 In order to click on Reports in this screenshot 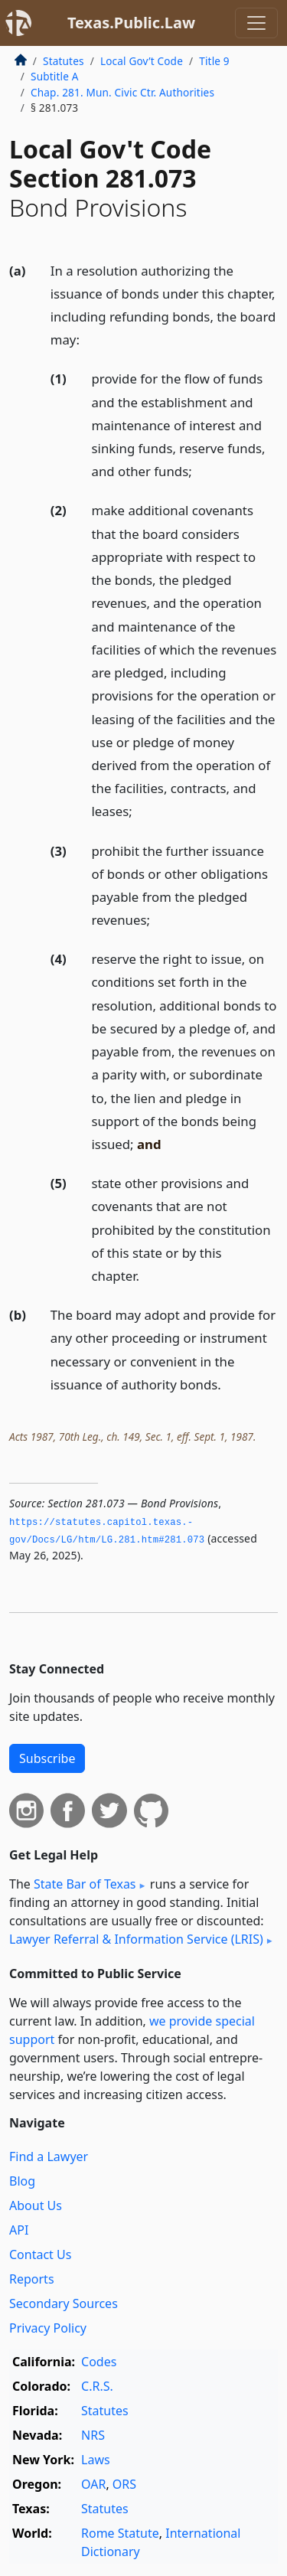, I will do `click(31, 2279)`.